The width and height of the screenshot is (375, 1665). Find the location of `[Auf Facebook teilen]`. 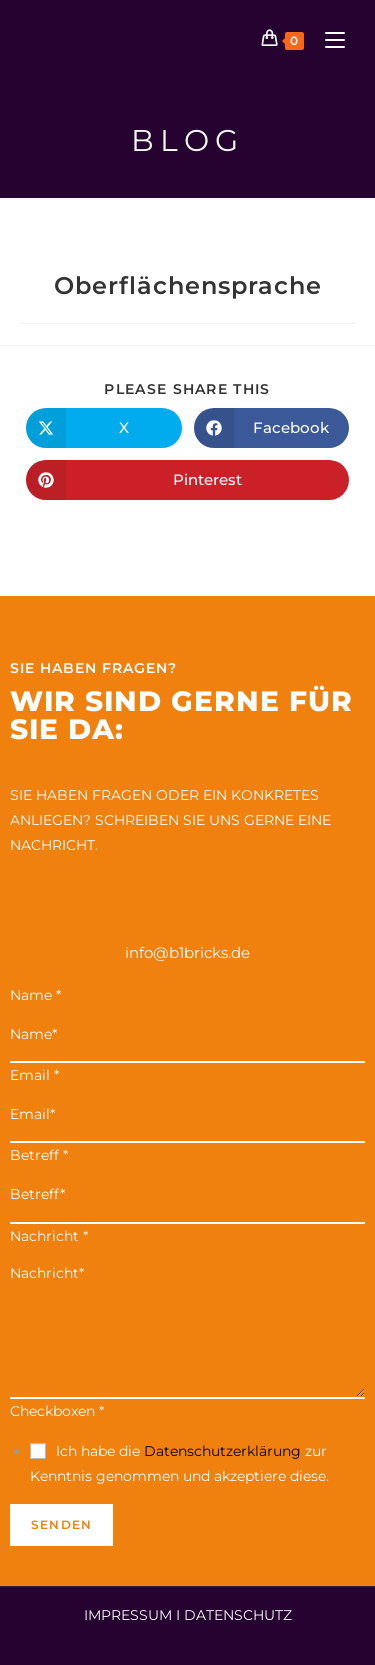

[Auf Facebook teilen] is located at coordinates (272, 428).